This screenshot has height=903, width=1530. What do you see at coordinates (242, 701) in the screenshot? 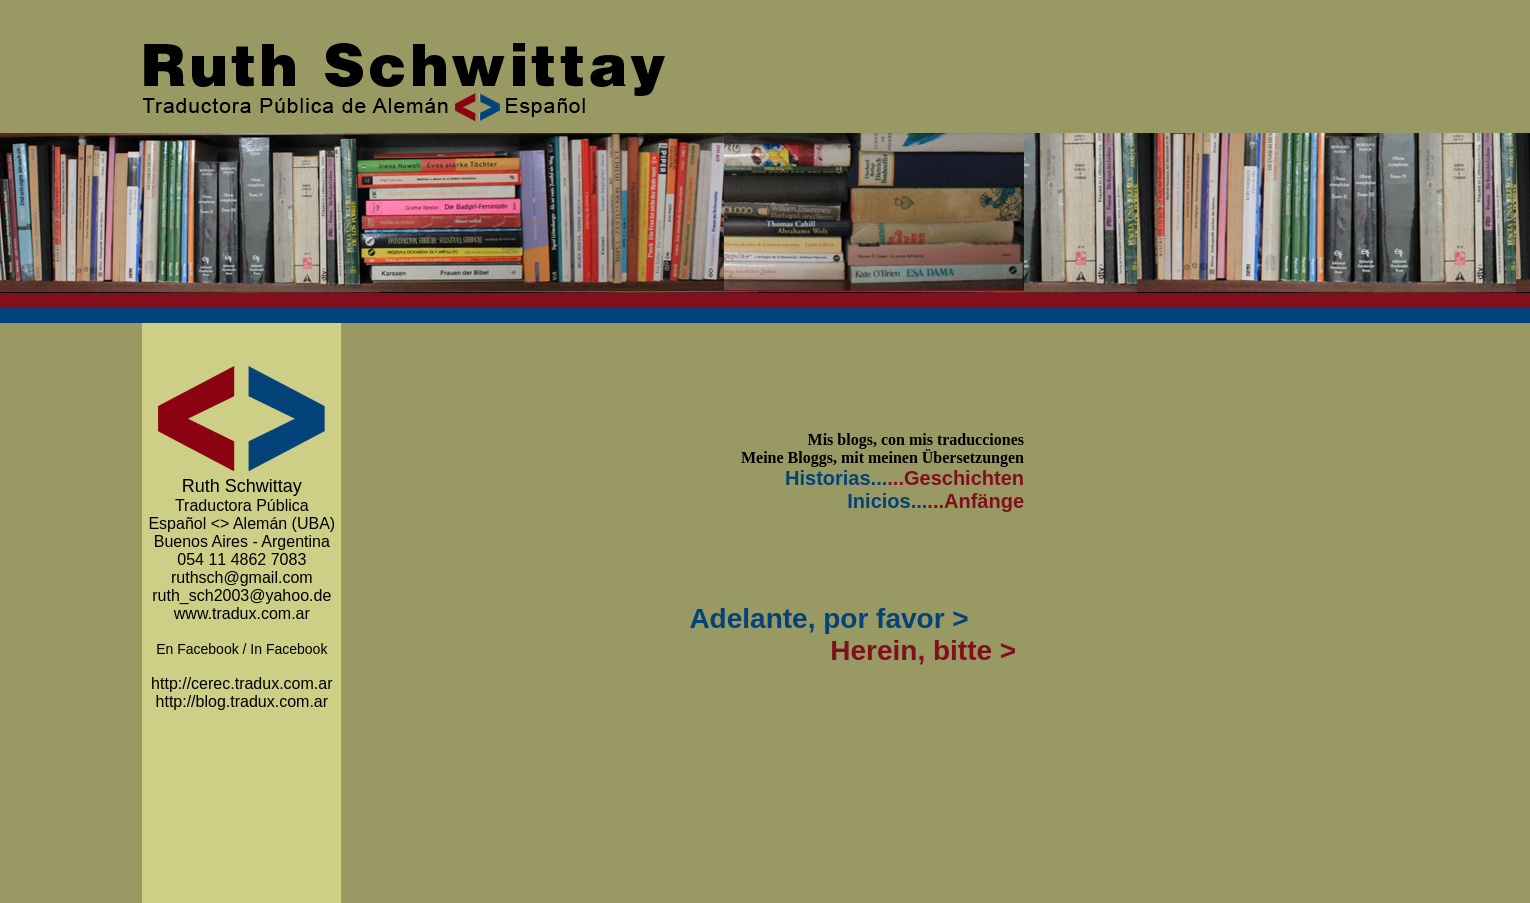
I see `http://blog.tradux.com.ar` at bounding box center [242, 701].